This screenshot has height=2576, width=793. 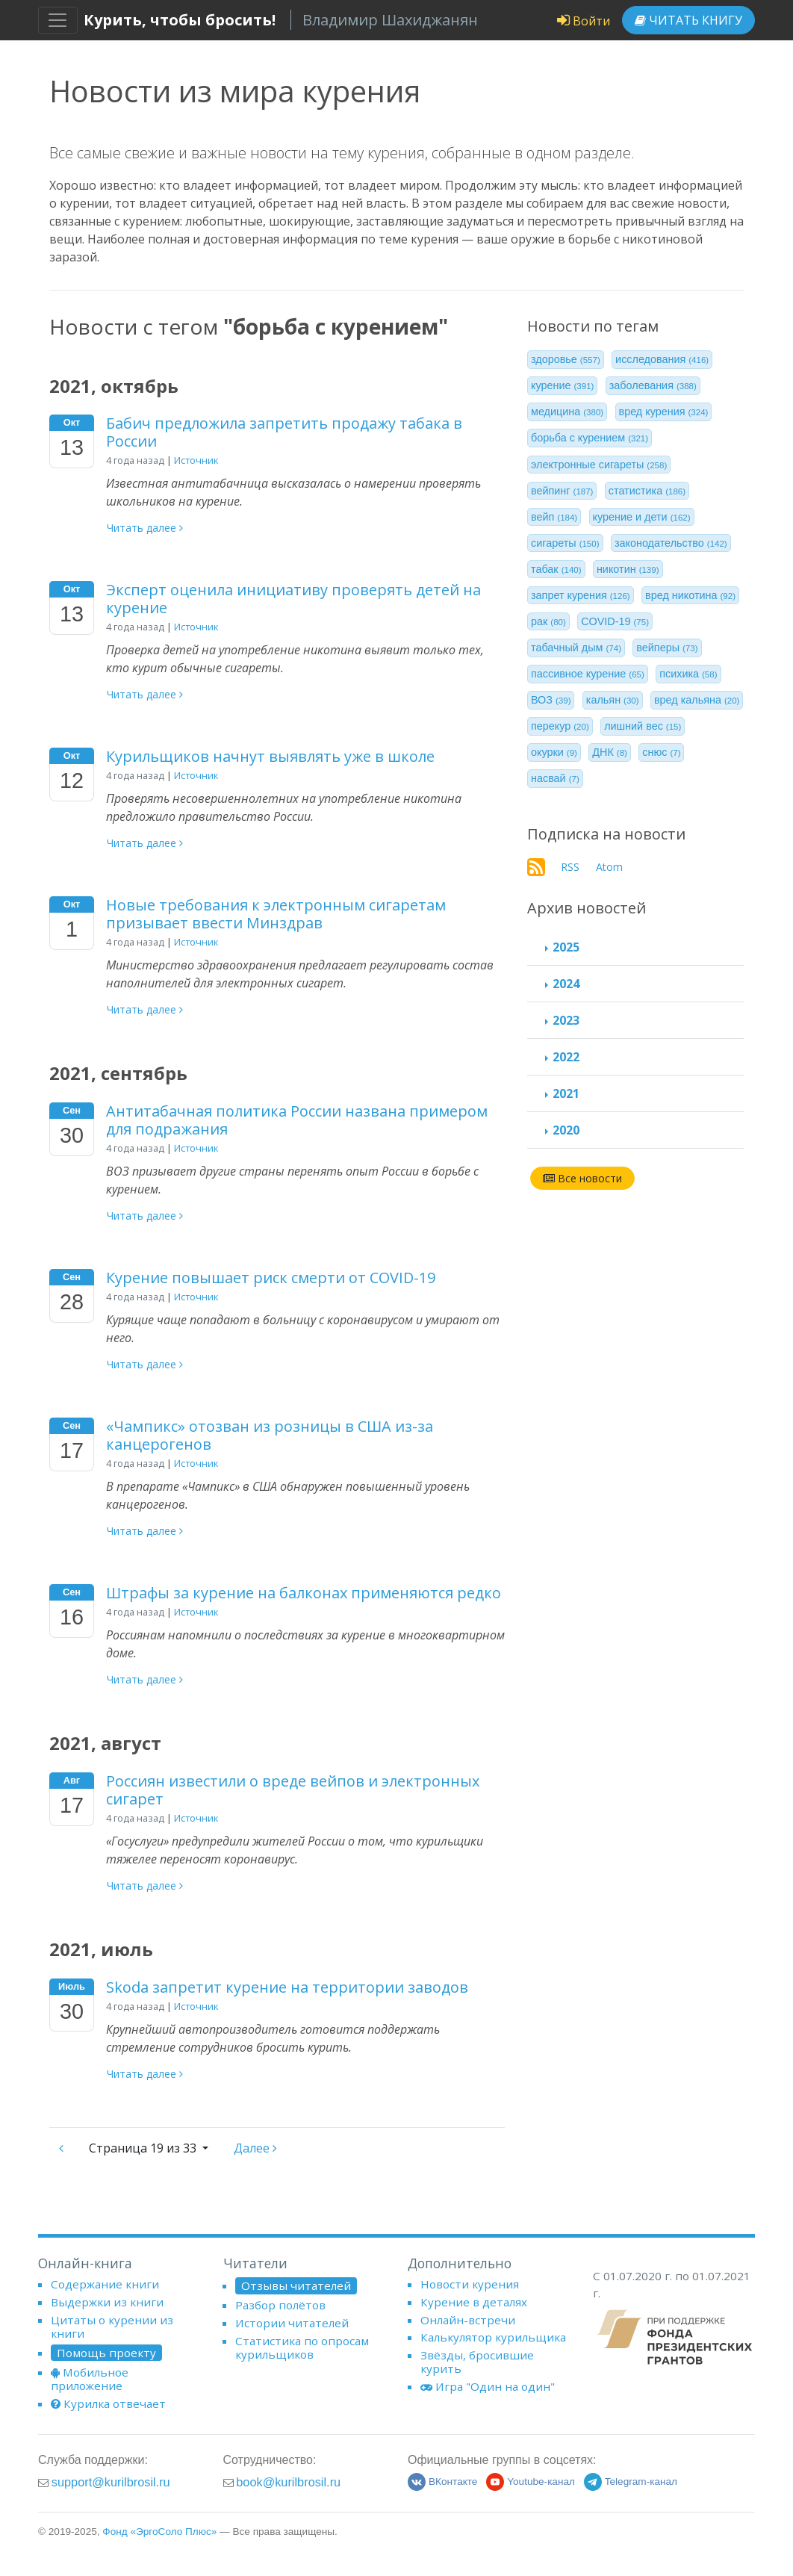 What do you see at coordinates (548, 621) in the screenshot?
I see `рак` at bounding box center [548, 621].